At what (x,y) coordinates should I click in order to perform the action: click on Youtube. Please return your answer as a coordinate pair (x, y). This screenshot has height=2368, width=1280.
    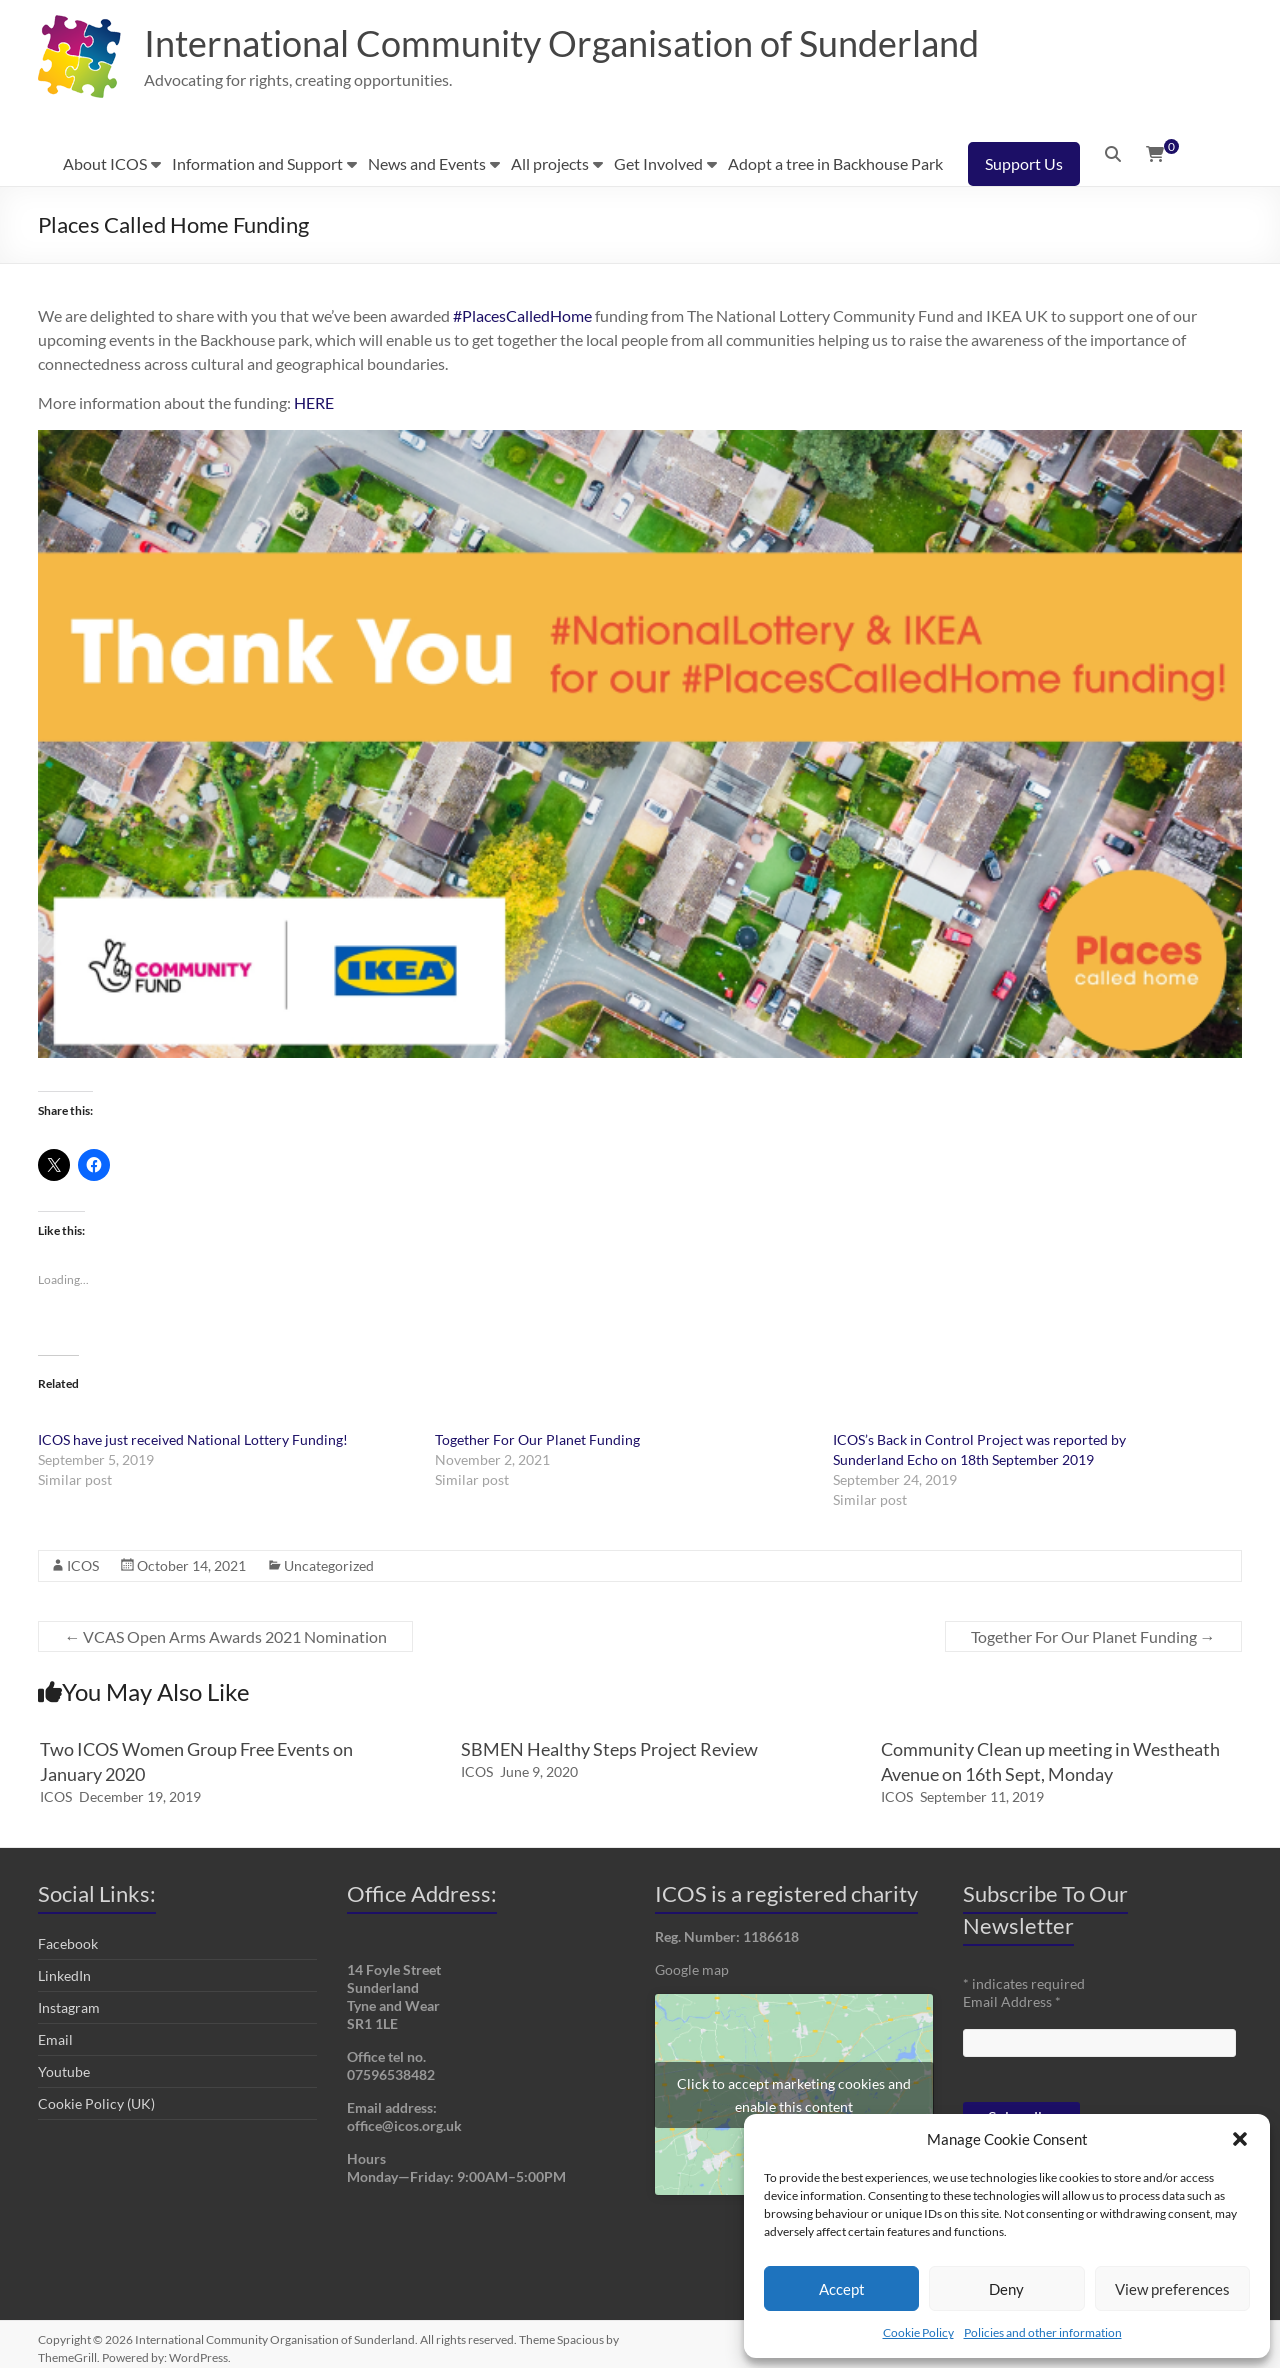
    Looking at the image, I should click on (64, 2071).